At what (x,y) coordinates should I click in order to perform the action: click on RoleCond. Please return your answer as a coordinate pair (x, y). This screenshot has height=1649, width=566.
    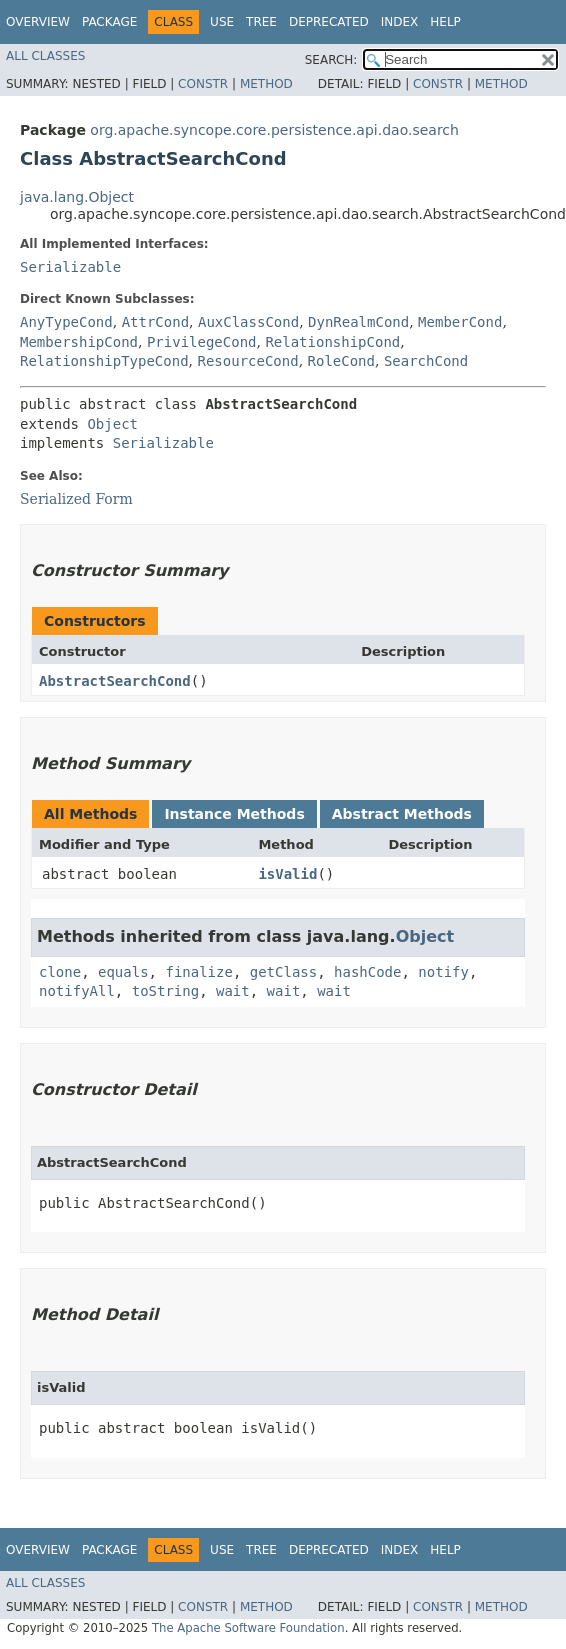
    Looking at the image, I should click on (341, 361).